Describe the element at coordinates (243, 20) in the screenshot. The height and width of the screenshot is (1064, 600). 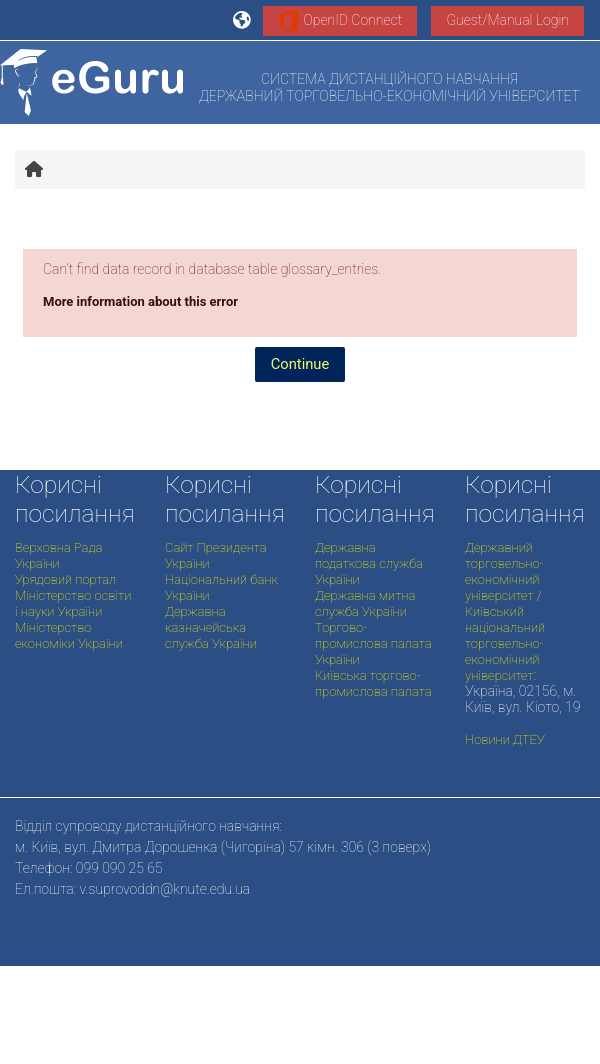
I see `[button]` at that location.